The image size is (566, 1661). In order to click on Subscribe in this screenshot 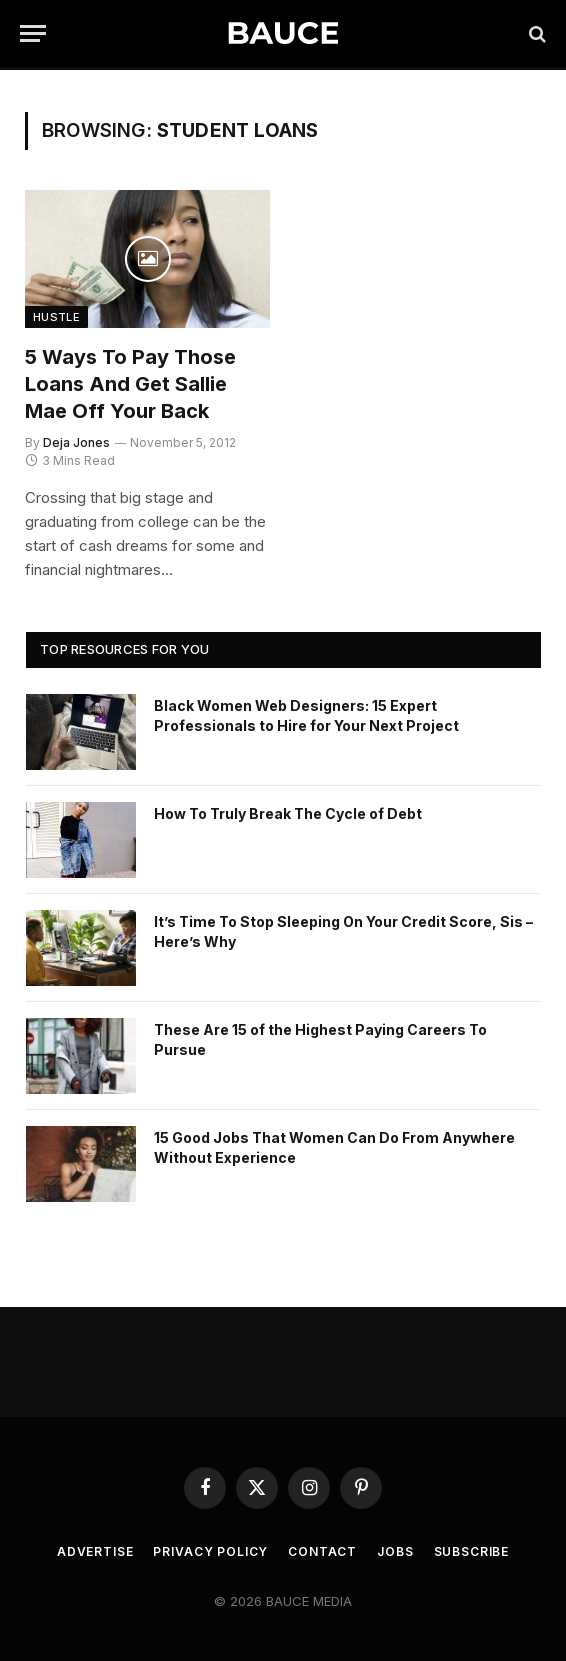, I will do `click(472, 1551)`.